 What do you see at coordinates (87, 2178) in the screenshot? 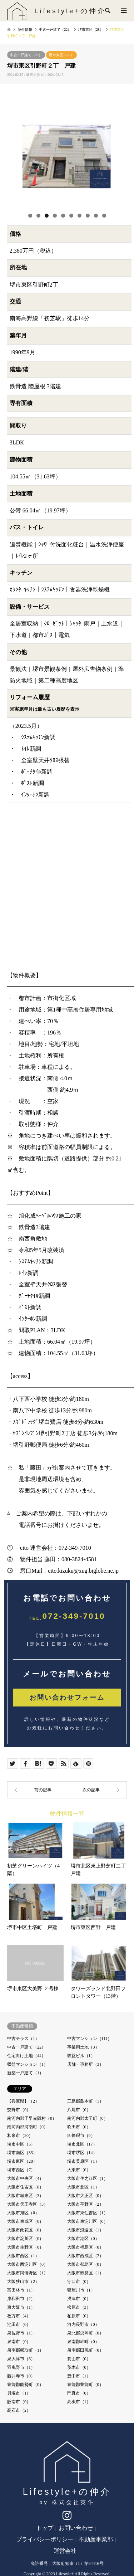
I see `大阪市住之江区（1）` at bounding box center [87, 2178].